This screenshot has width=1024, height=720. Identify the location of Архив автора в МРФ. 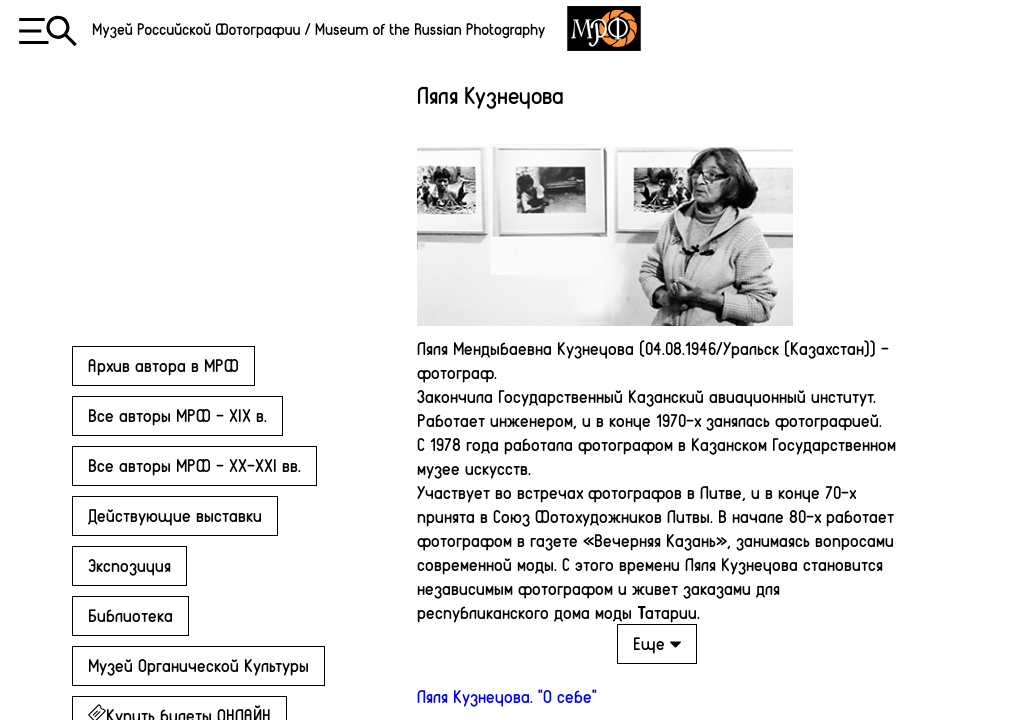
(163, 365).